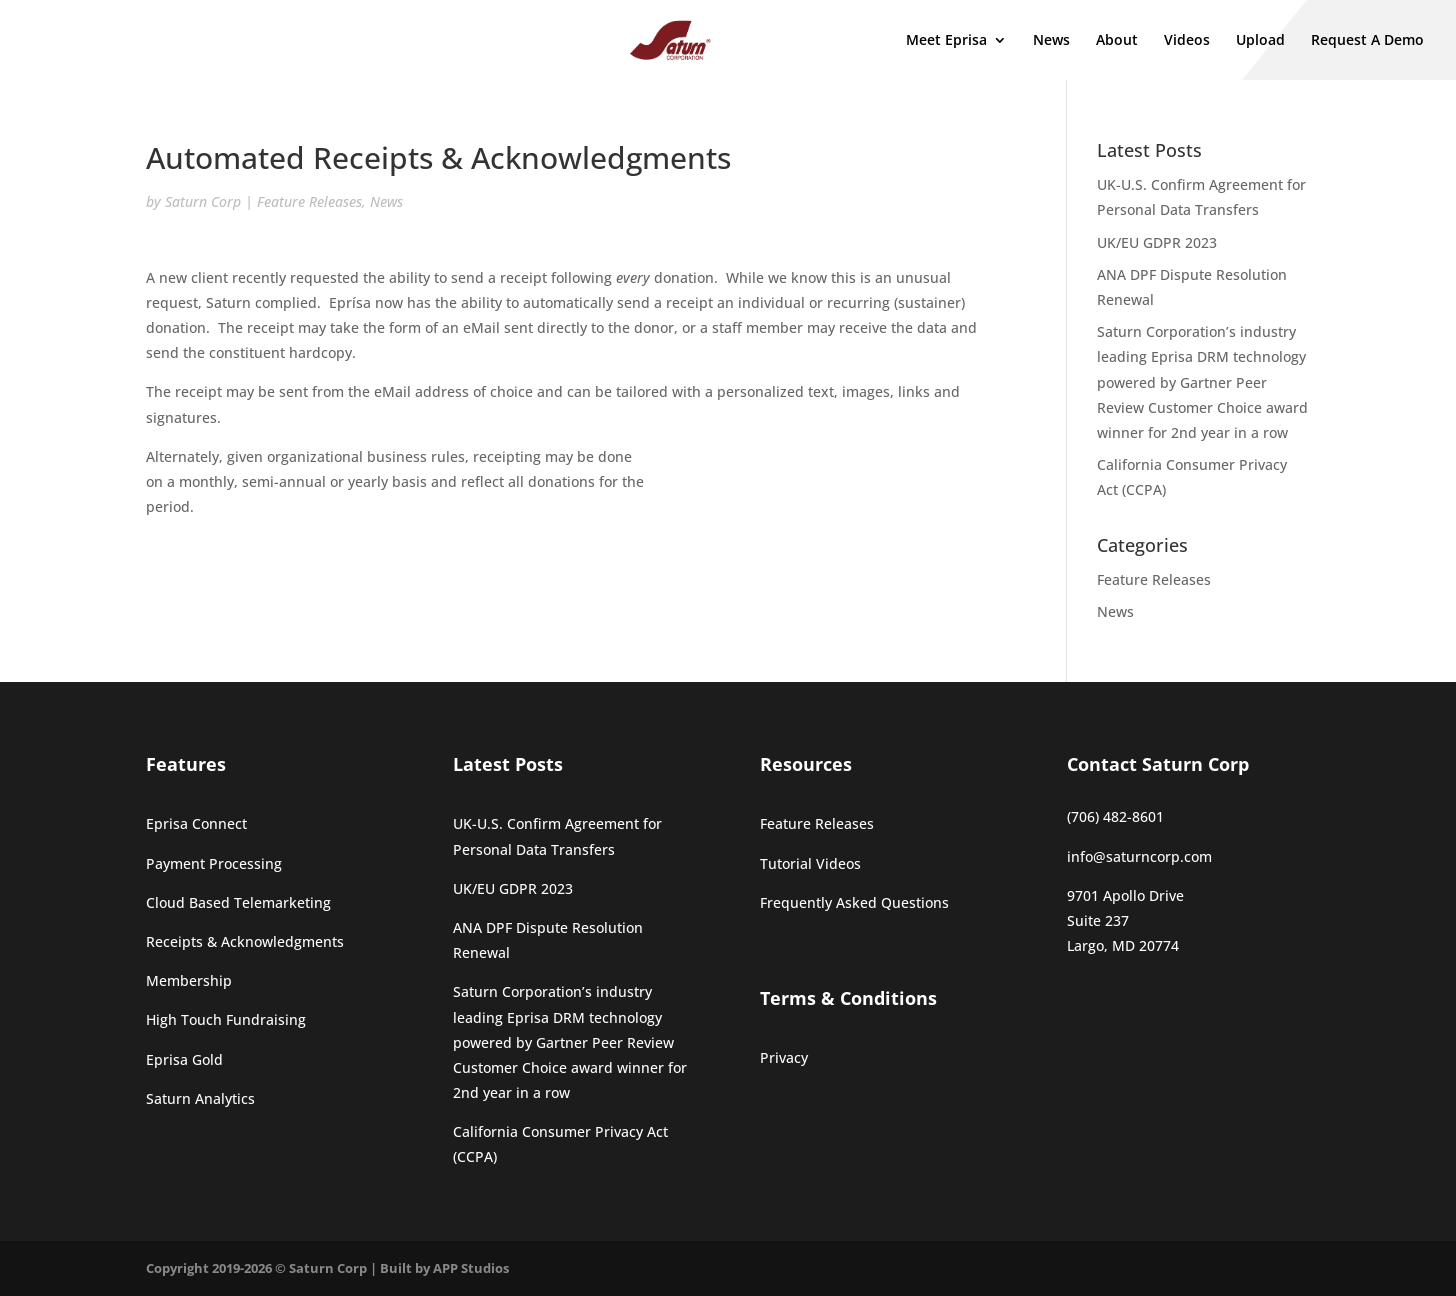  Describe the element at coordinates (1367, 41) in the screenshot. I see `Request A Demo` at that location.